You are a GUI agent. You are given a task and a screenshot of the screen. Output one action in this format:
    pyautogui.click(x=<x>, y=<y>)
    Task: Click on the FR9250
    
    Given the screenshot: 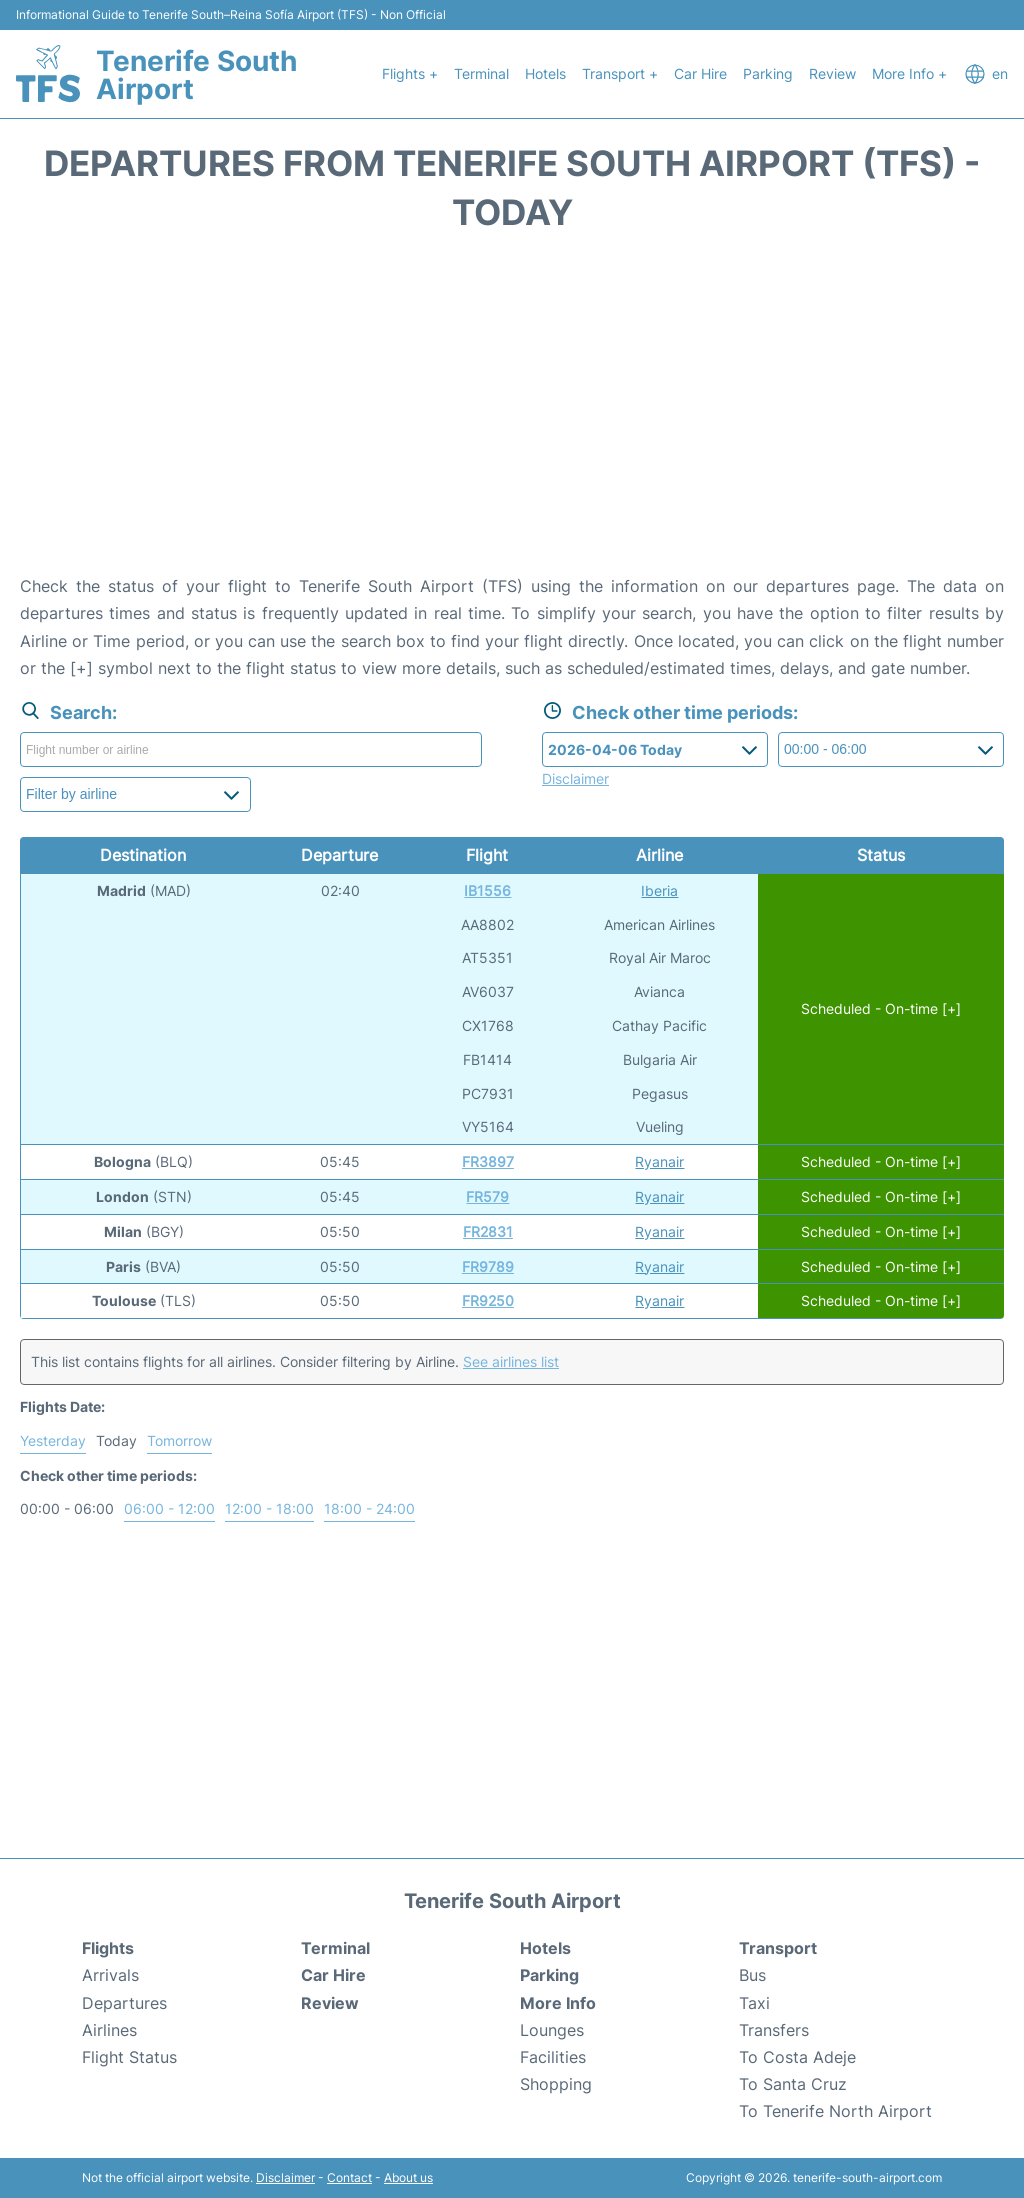 What is the action you would take?
    pyautogui.click(x=488, y=1300)
    